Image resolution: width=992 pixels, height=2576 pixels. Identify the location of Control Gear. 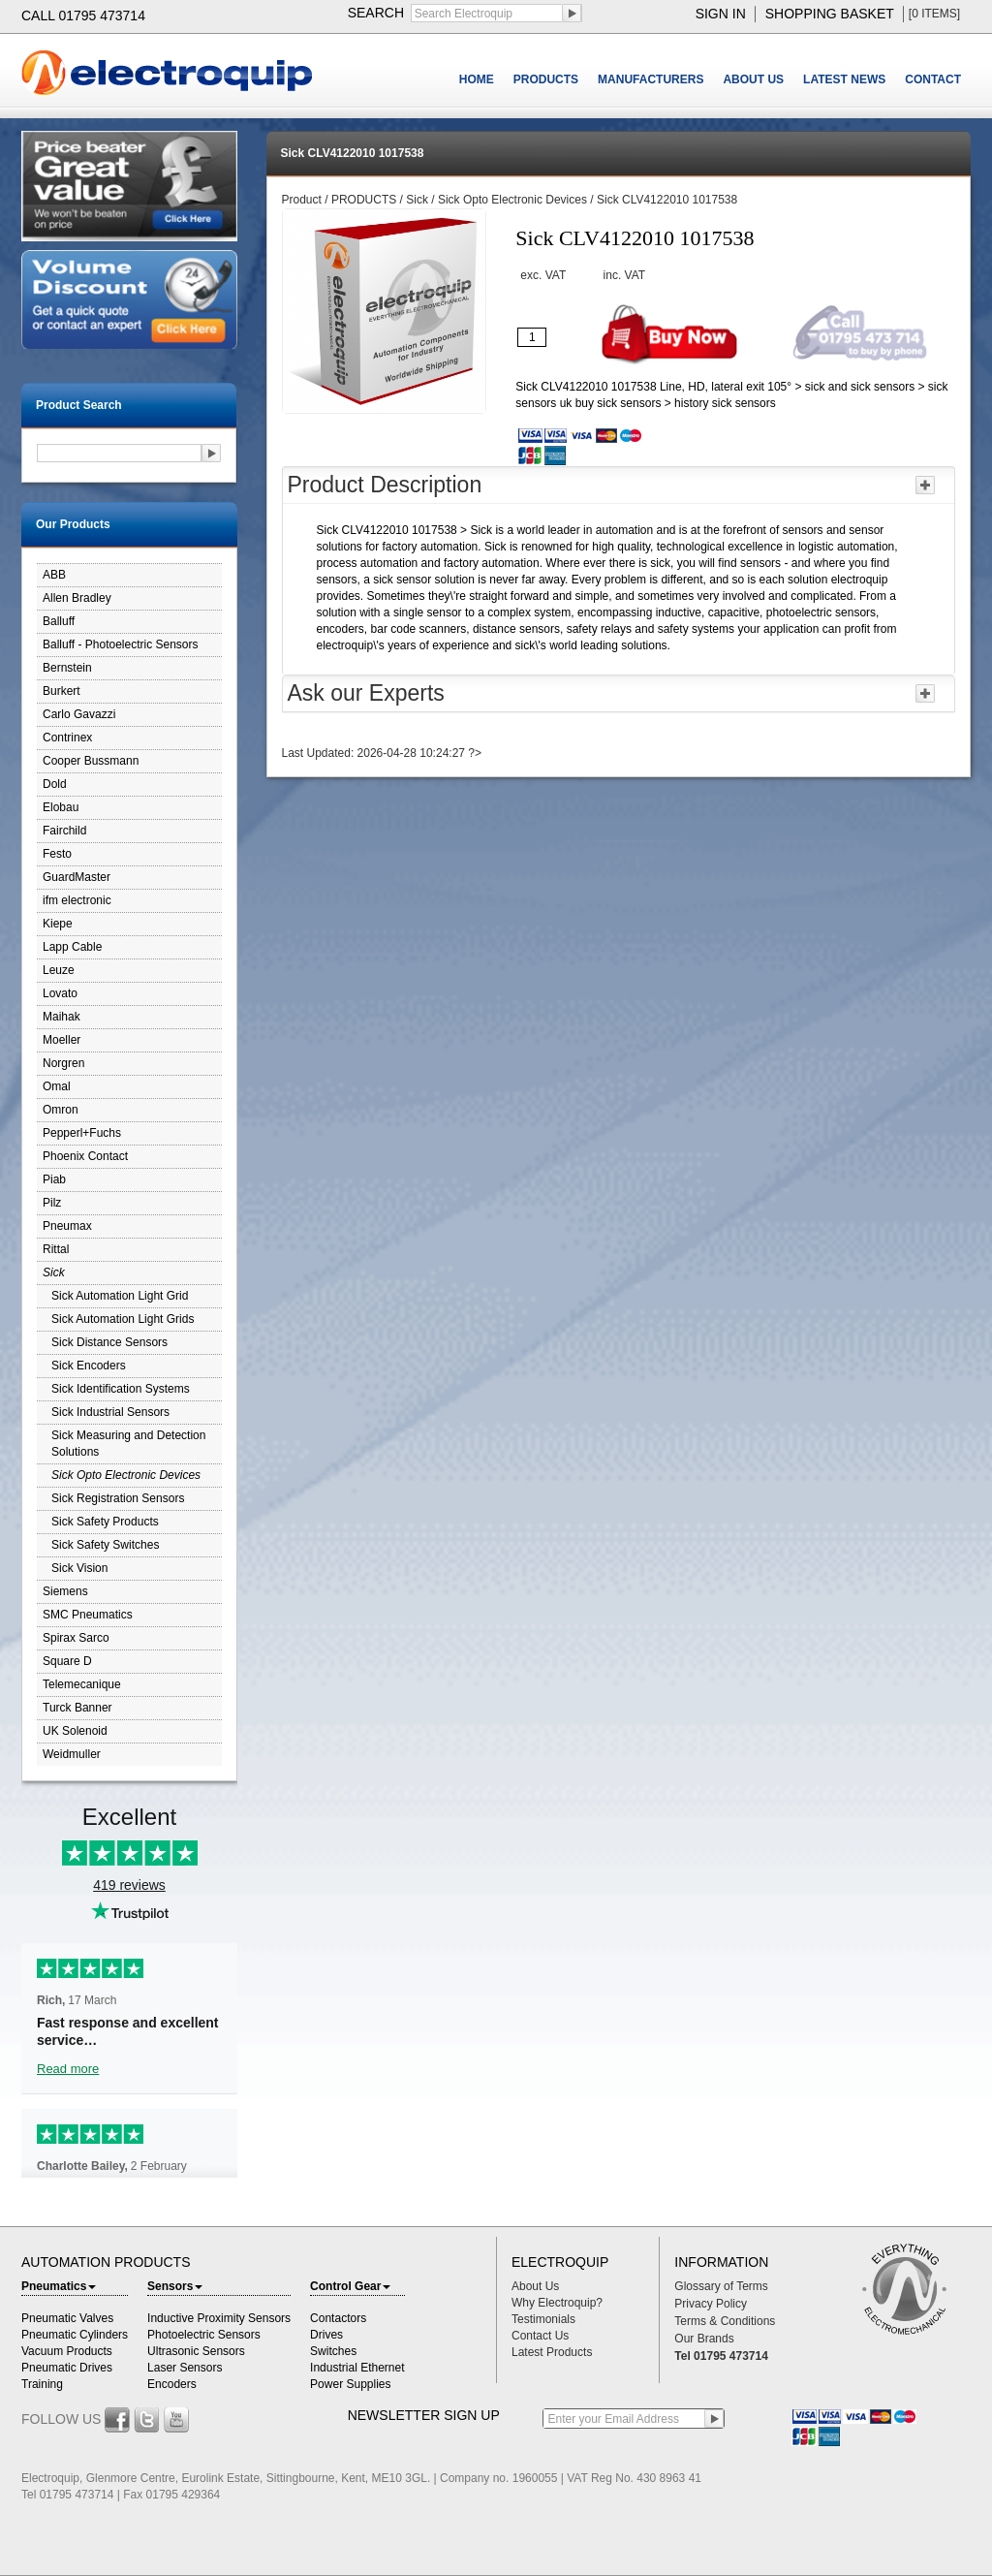
(350, 2286).